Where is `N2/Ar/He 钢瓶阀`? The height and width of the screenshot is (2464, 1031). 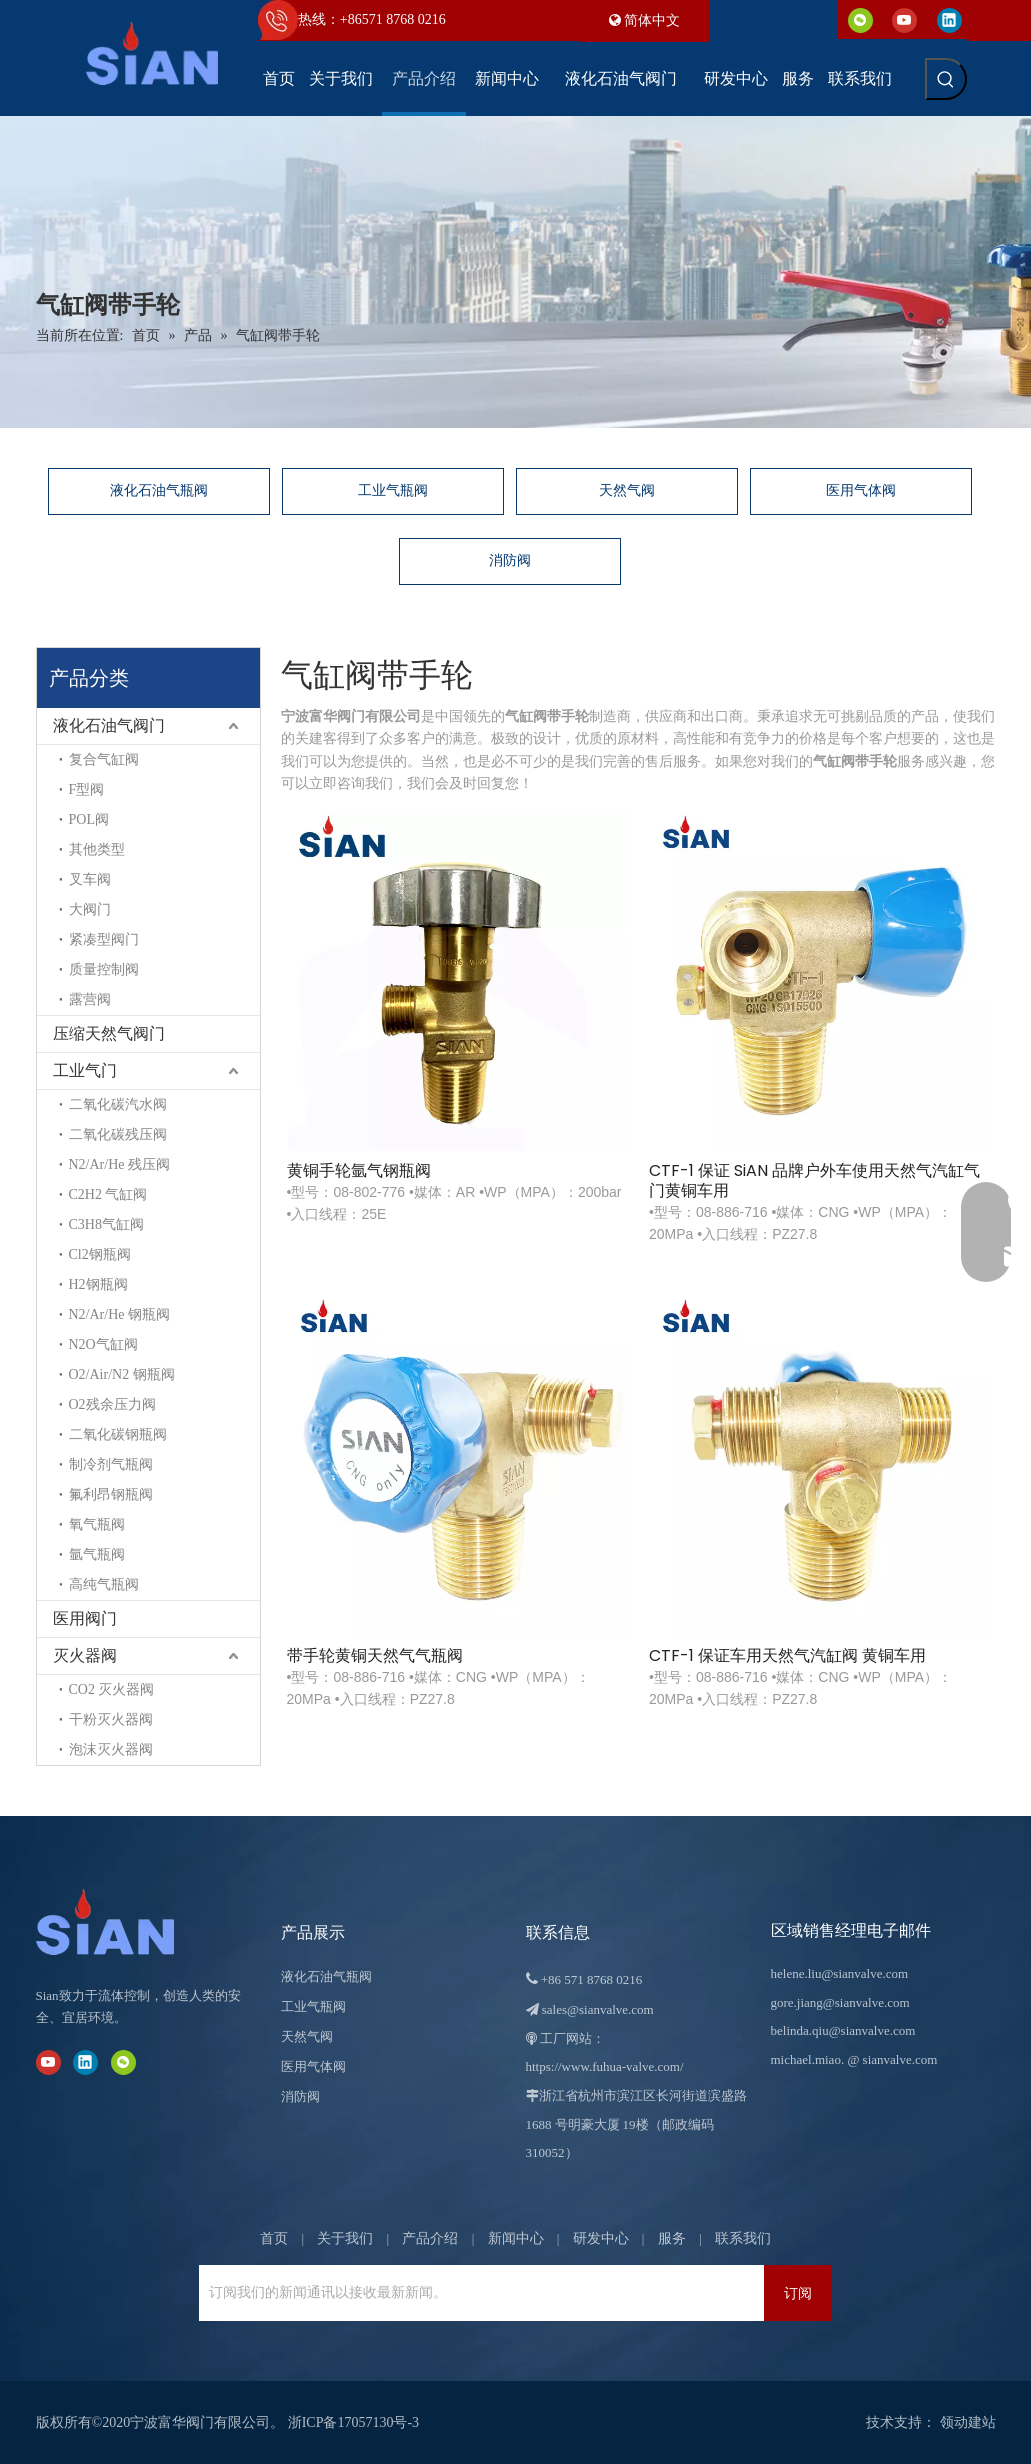 N2/Ar/He 钢瓶阀 is located at coordinates (94, 1314).